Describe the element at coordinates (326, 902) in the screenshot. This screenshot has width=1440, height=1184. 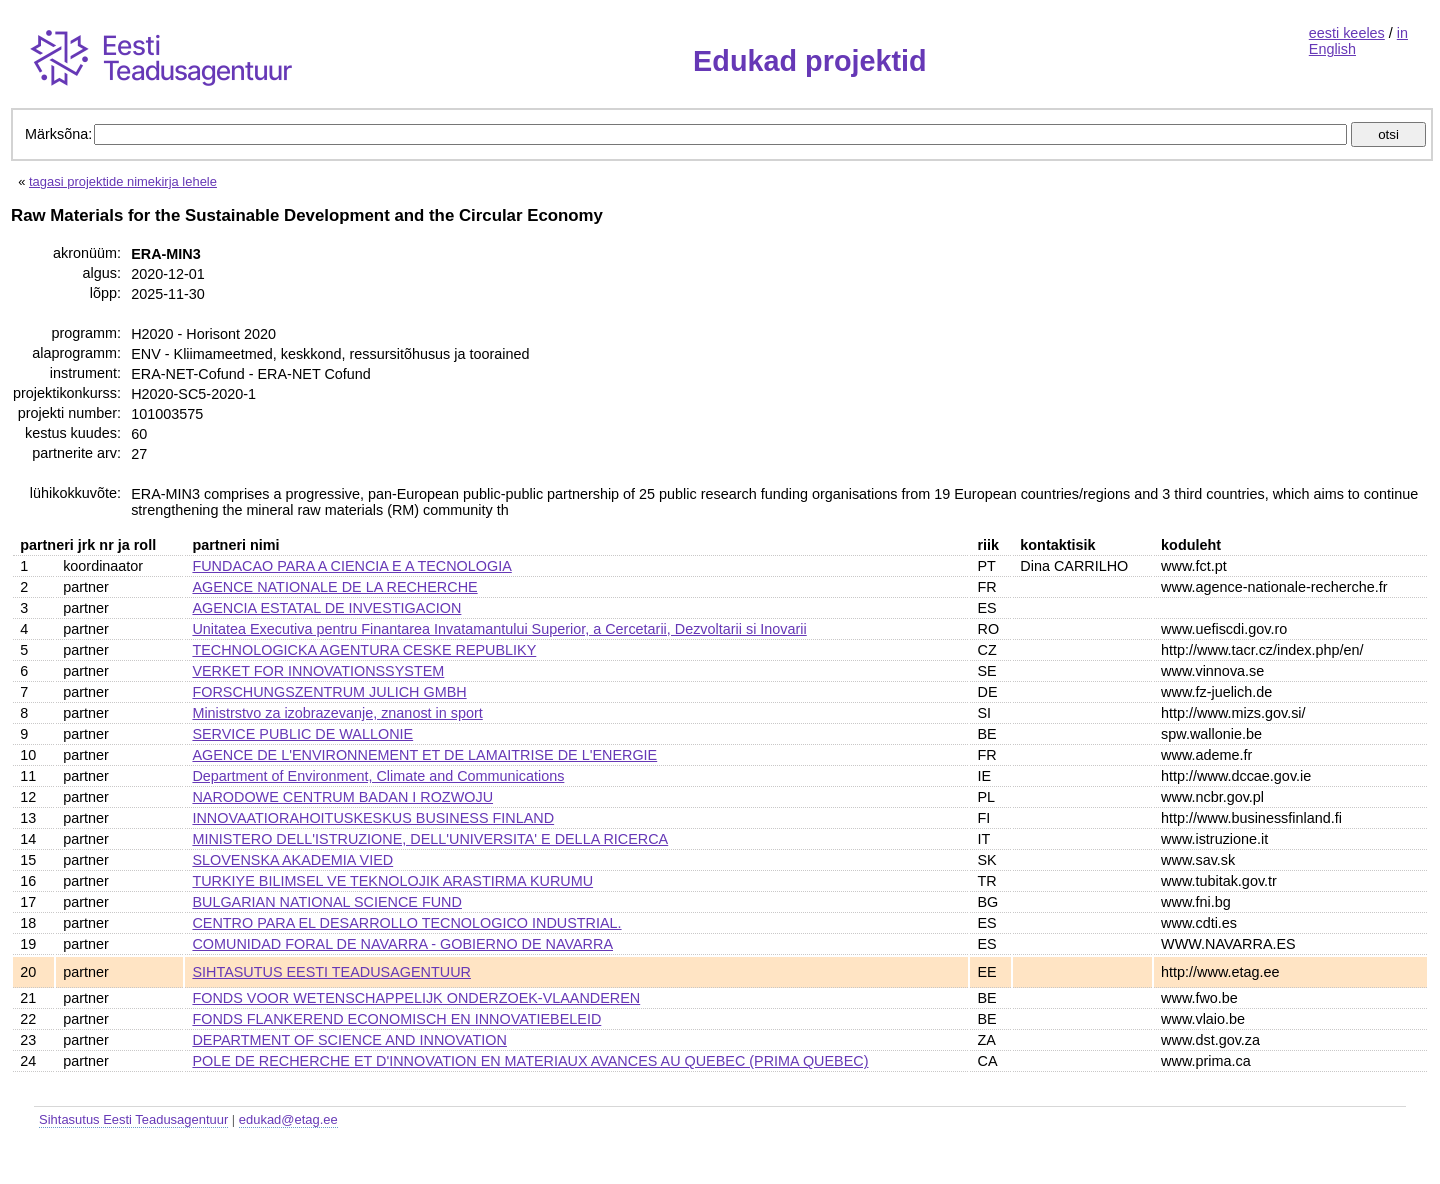
I see `BULGARIAN NATIONAL SCIENCE FUND` at that location.